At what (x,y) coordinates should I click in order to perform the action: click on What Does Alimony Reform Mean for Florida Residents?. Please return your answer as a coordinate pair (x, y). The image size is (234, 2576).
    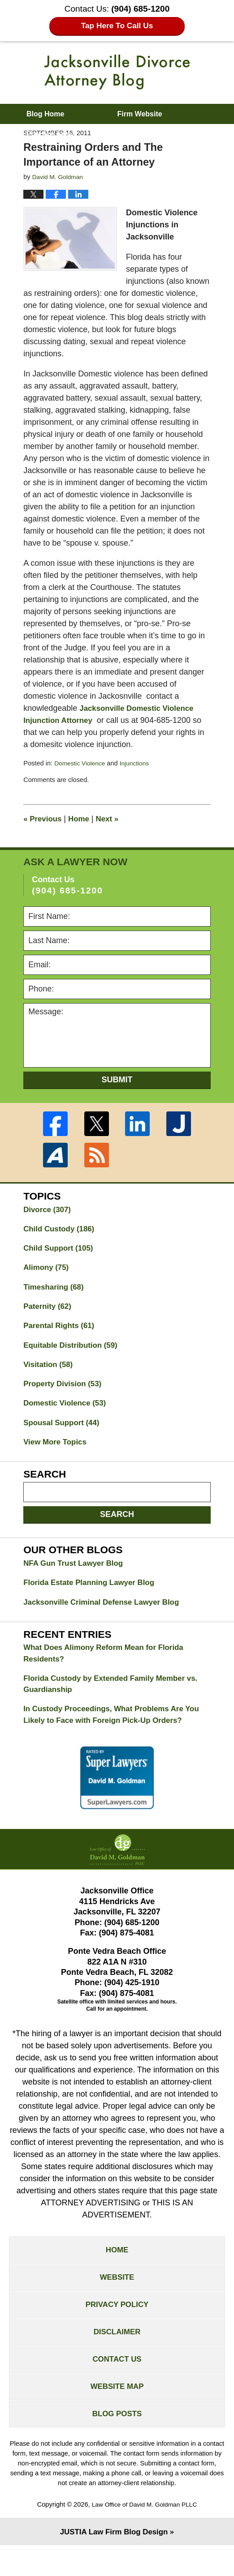
    Looking at the image, I should click on (108, 1666).